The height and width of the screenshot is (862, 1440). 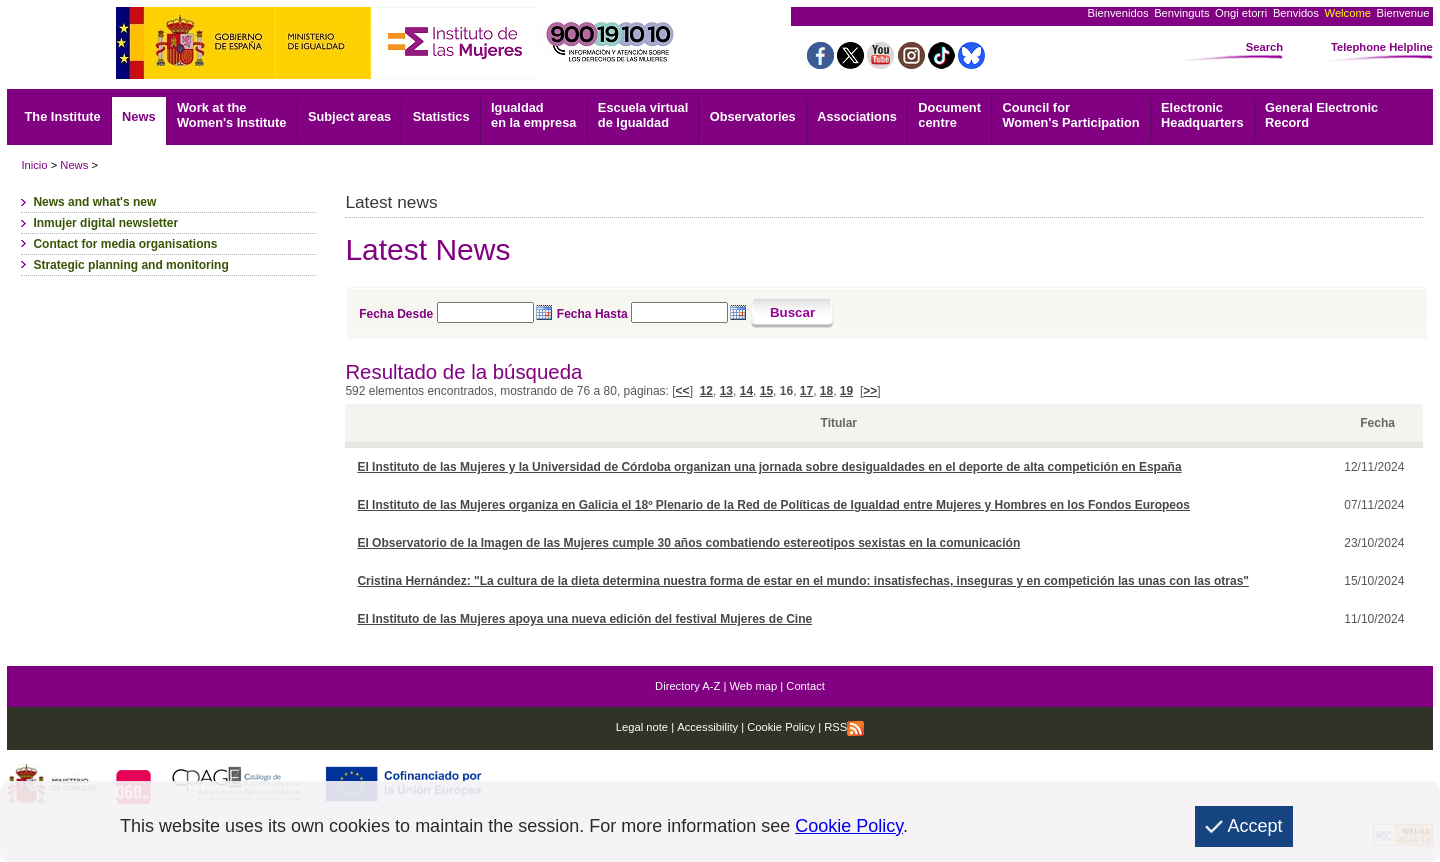 I want to click on Subject areas, so click(x=349, y=116).